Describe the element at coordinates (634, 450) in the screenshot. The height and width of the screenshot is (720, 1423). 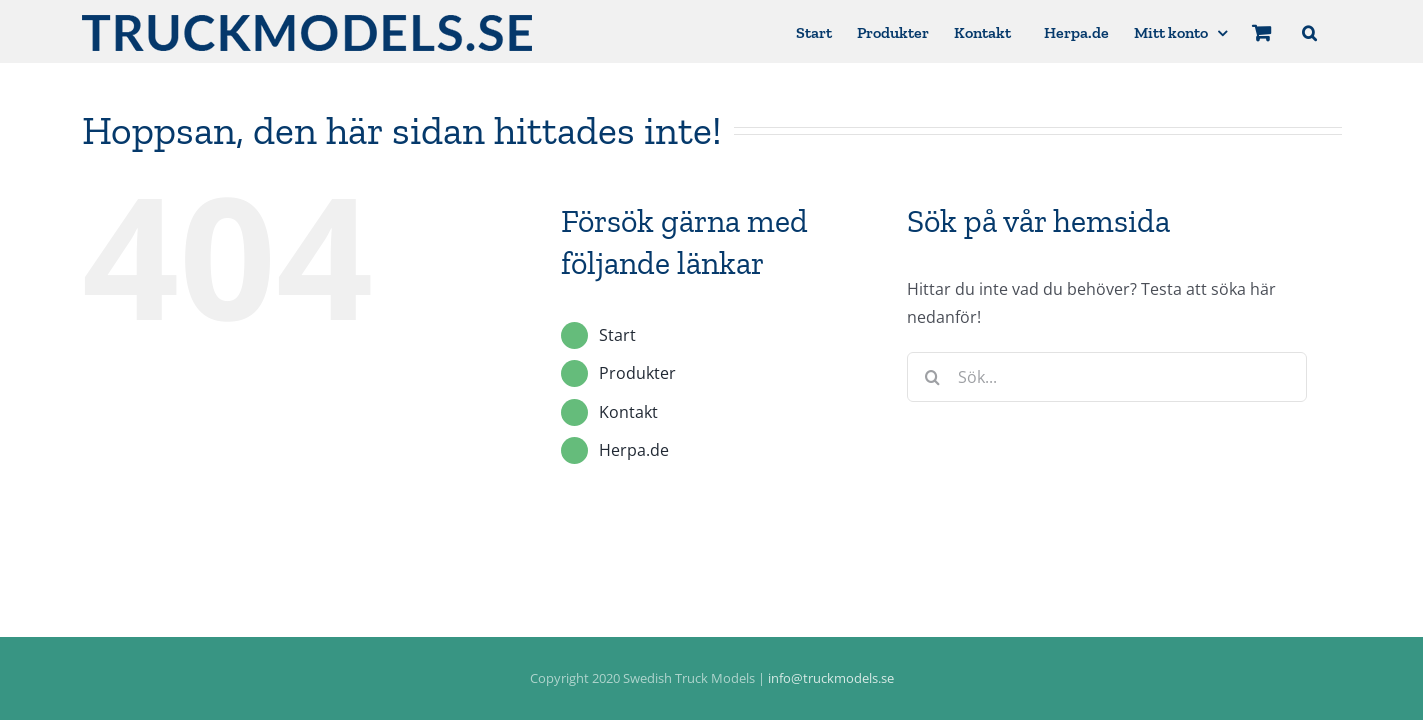
I see `Herpa.de` at that location.